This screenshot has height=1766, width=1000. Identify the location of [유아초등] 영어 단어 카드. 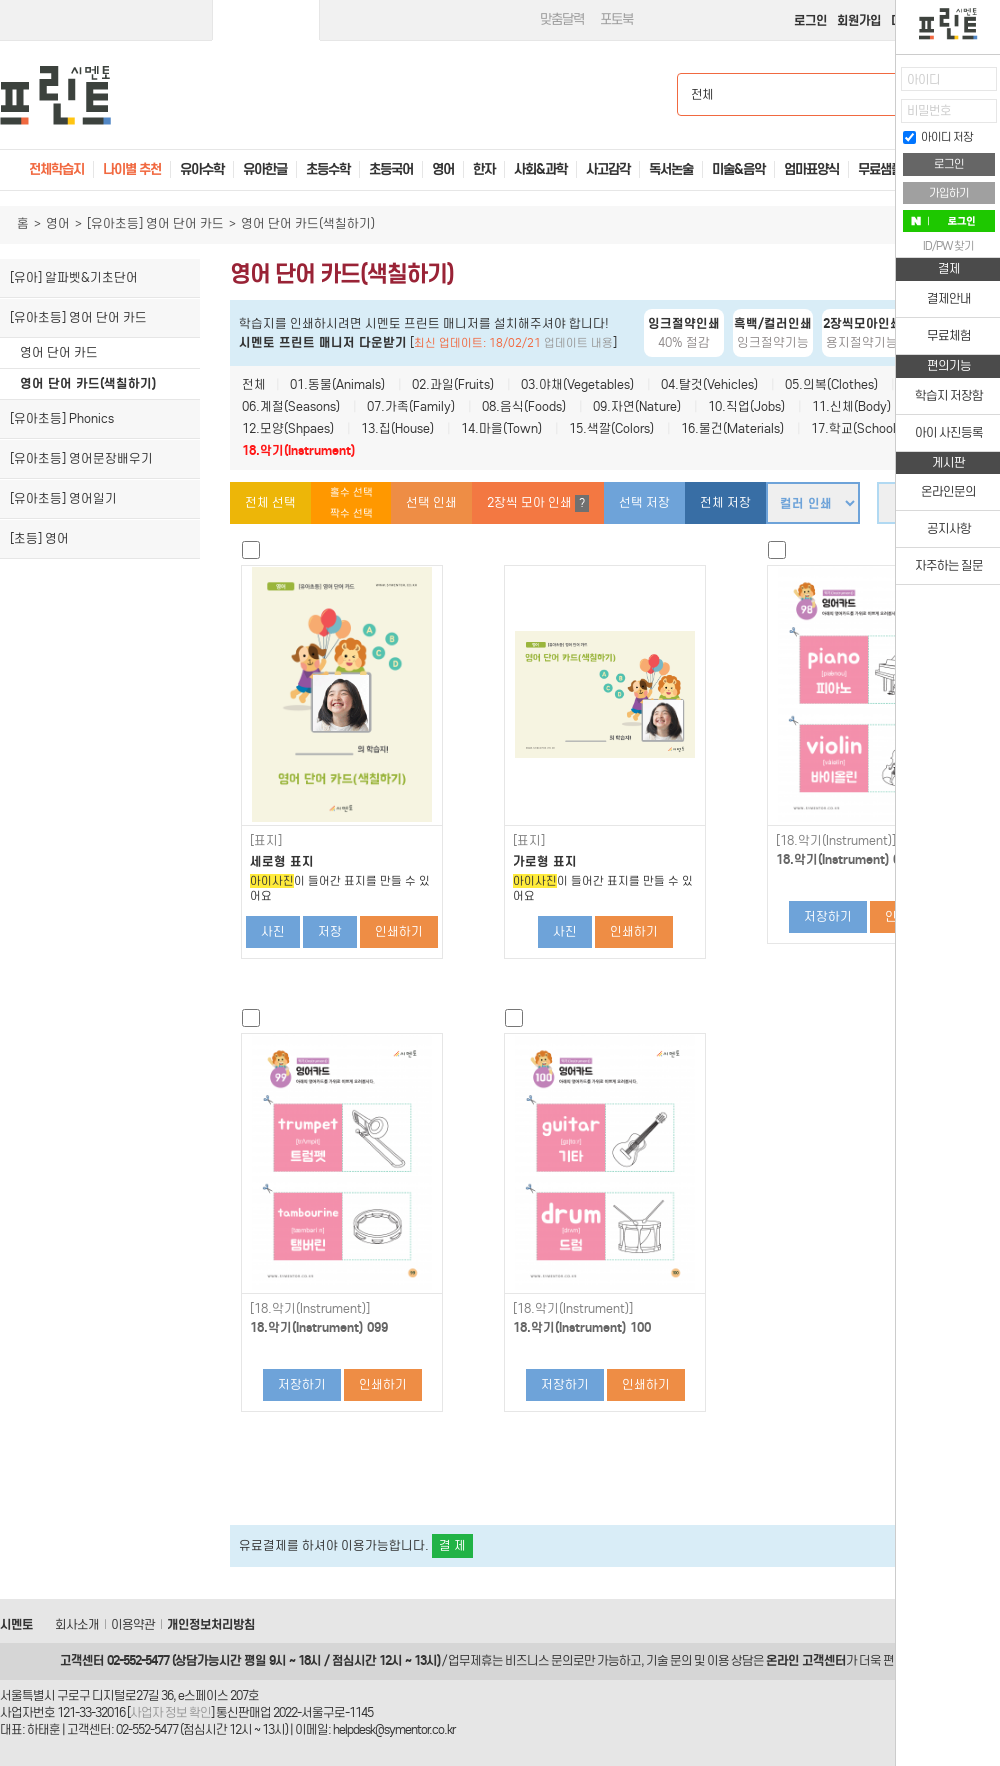
(155, 223).